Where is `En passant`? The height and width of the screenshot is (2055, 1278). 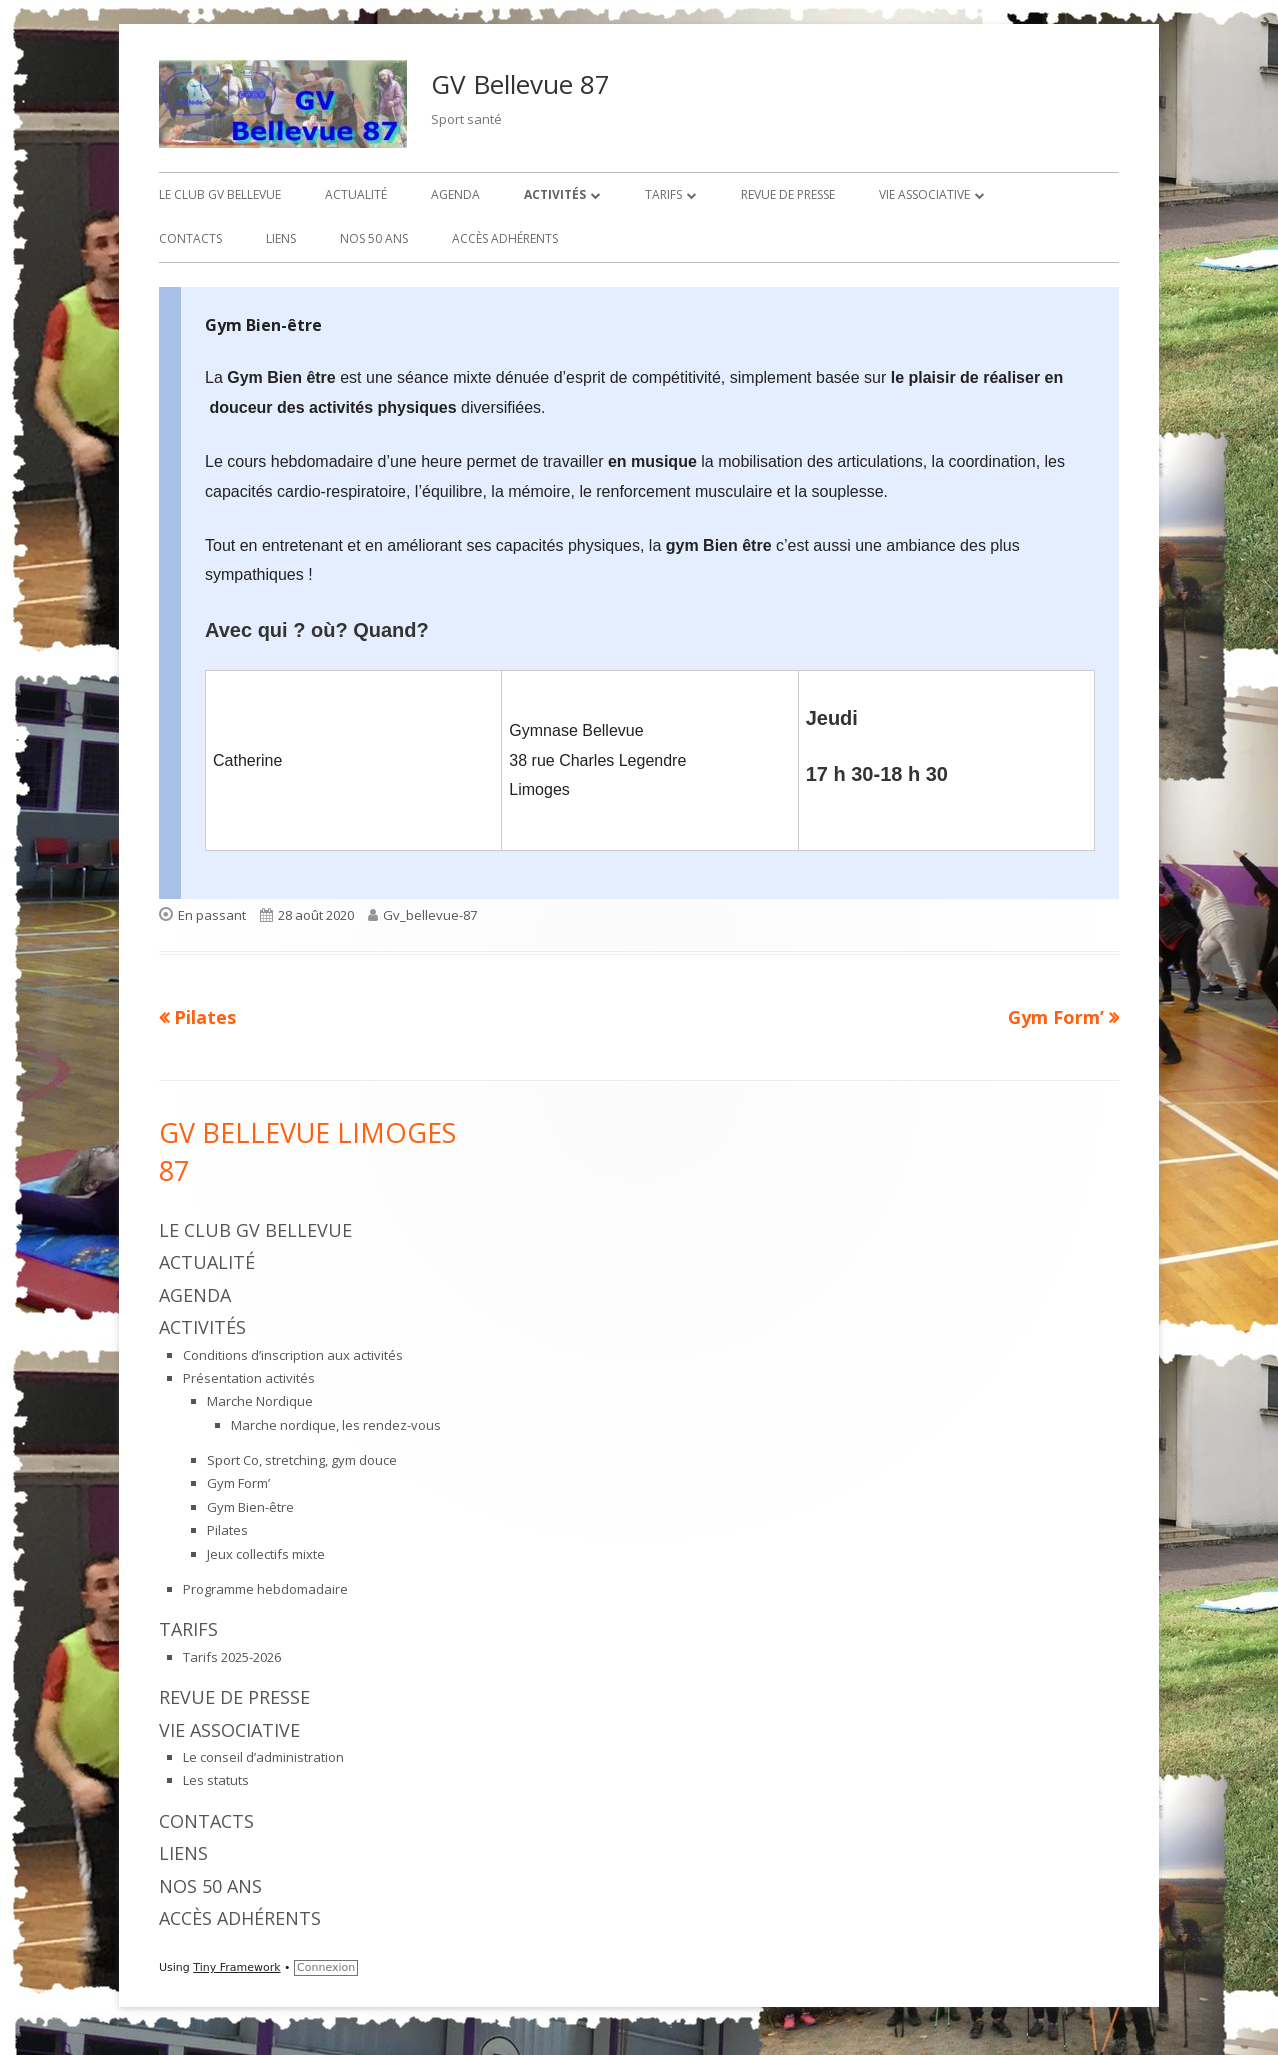 En passant is located at coordinates (212, 915).